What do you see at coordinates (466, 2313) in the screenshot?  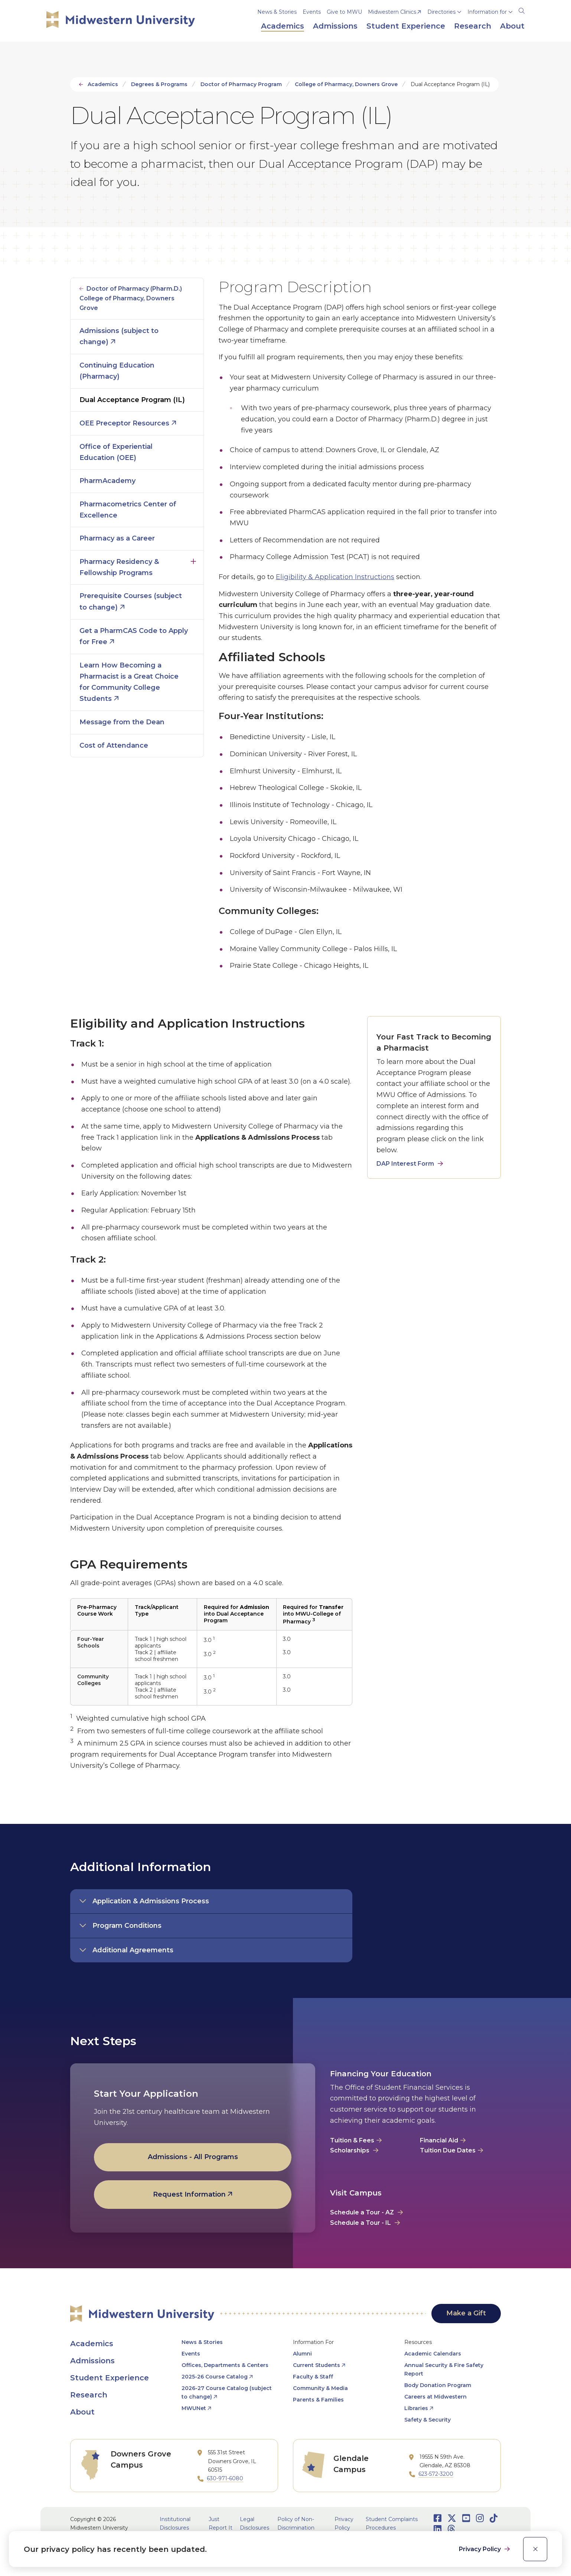 I see `Make a Gift` at bounding box center [466, 2313].